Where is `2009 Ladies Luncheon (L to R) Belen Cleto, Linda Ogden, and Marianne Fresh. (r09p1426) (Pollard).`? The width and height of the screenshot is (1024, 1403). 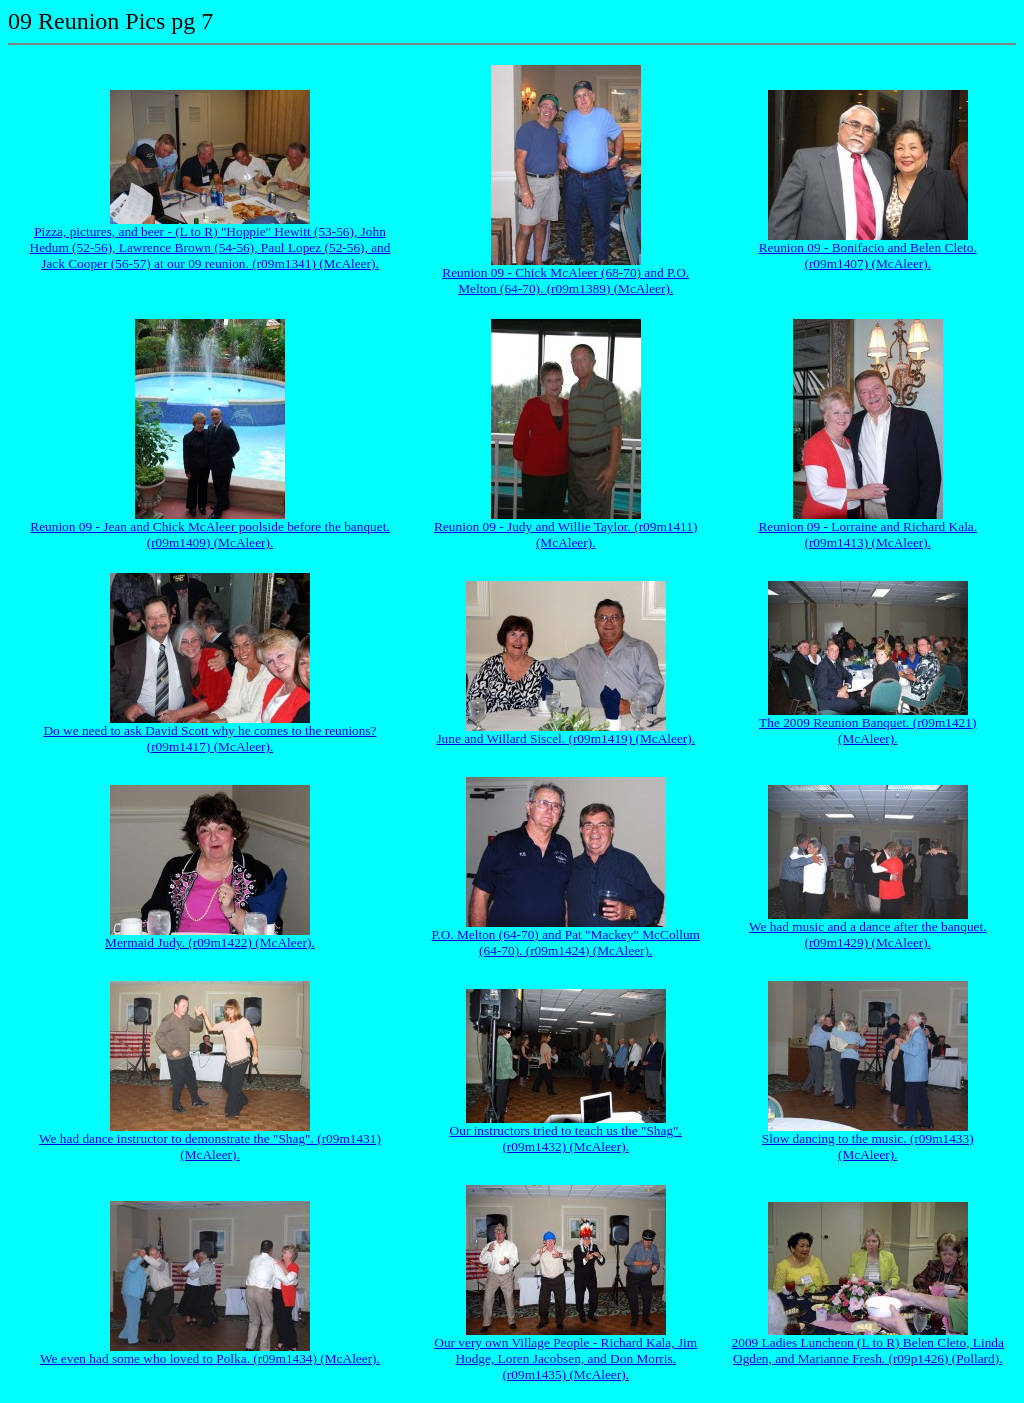 2009 Ladies Luncheon (L to R) Belen Cleto, Linda Ogden, and Marianne Fresh. (r09p1426) (Pollard). is located at coordinates (868, 1350).